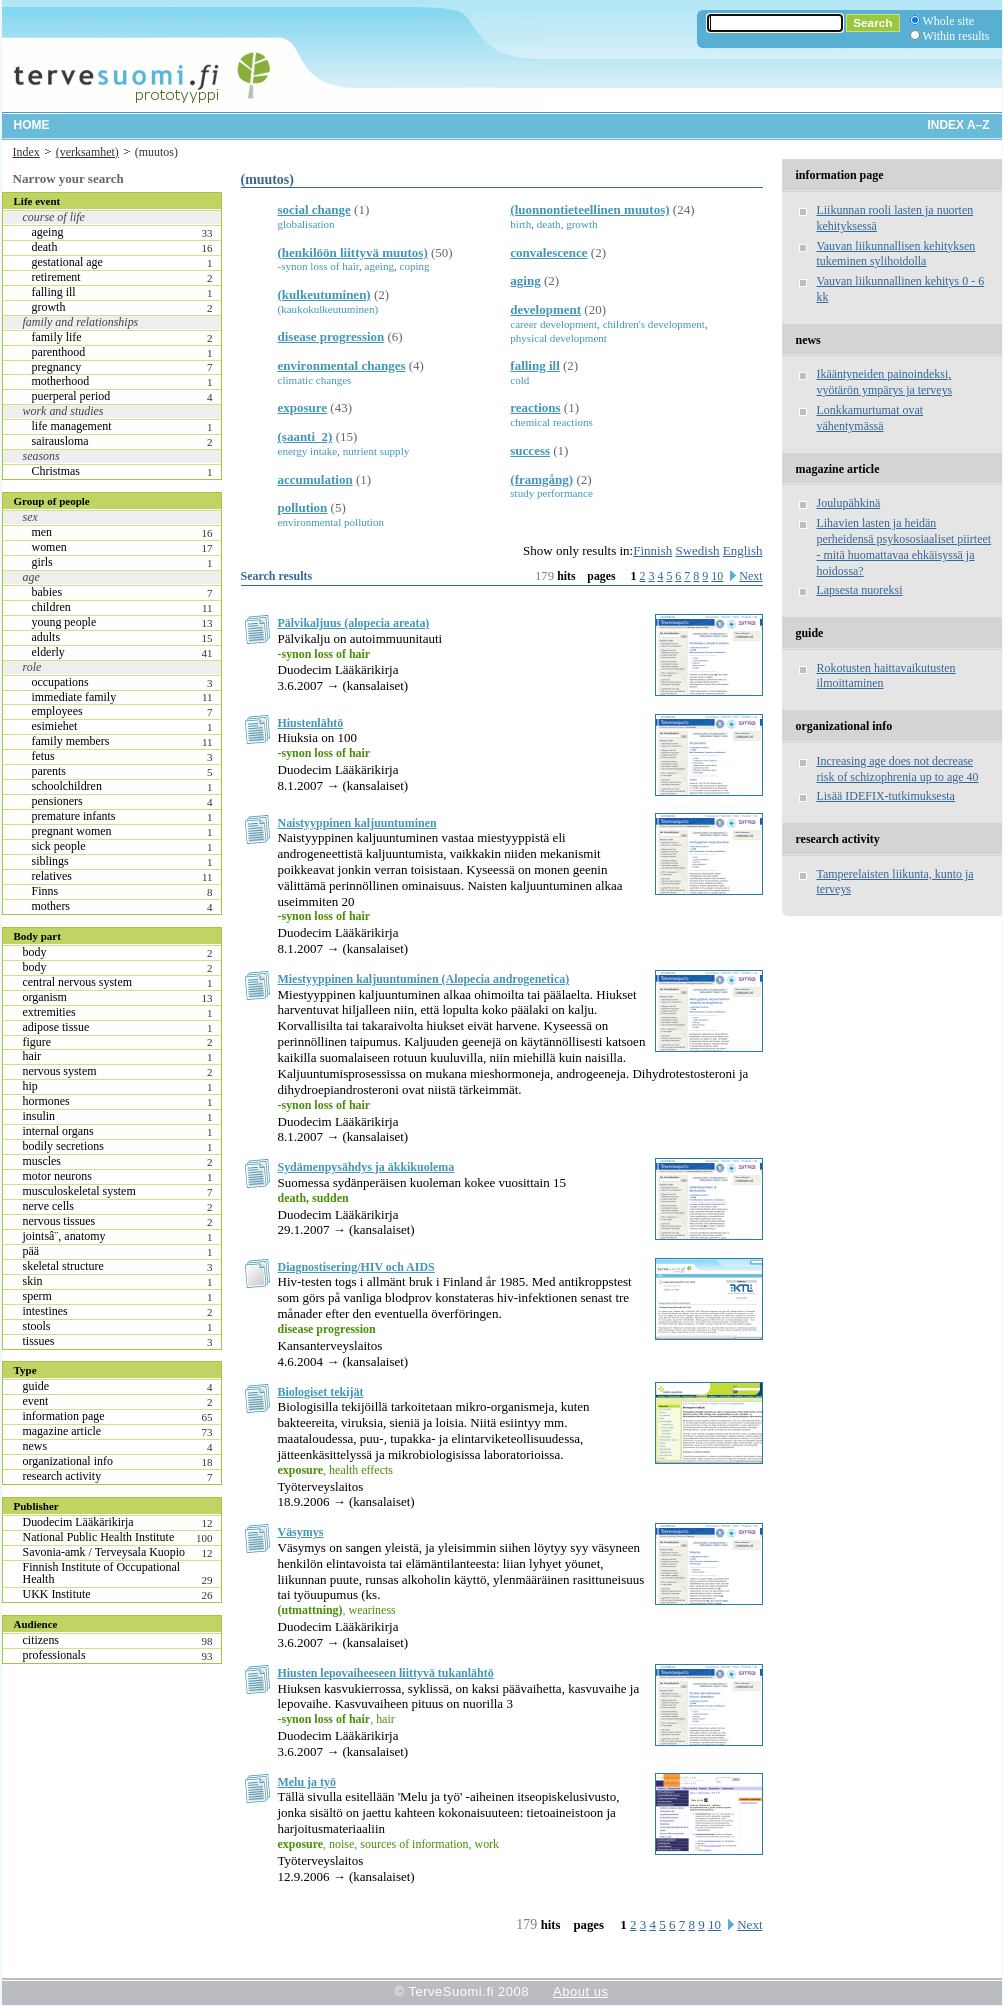 The image size is (1003, 2006). What do you see at coordinates (60, 441) in the screenshot?
I see `sairausloma` at bounding box center [60, 441].